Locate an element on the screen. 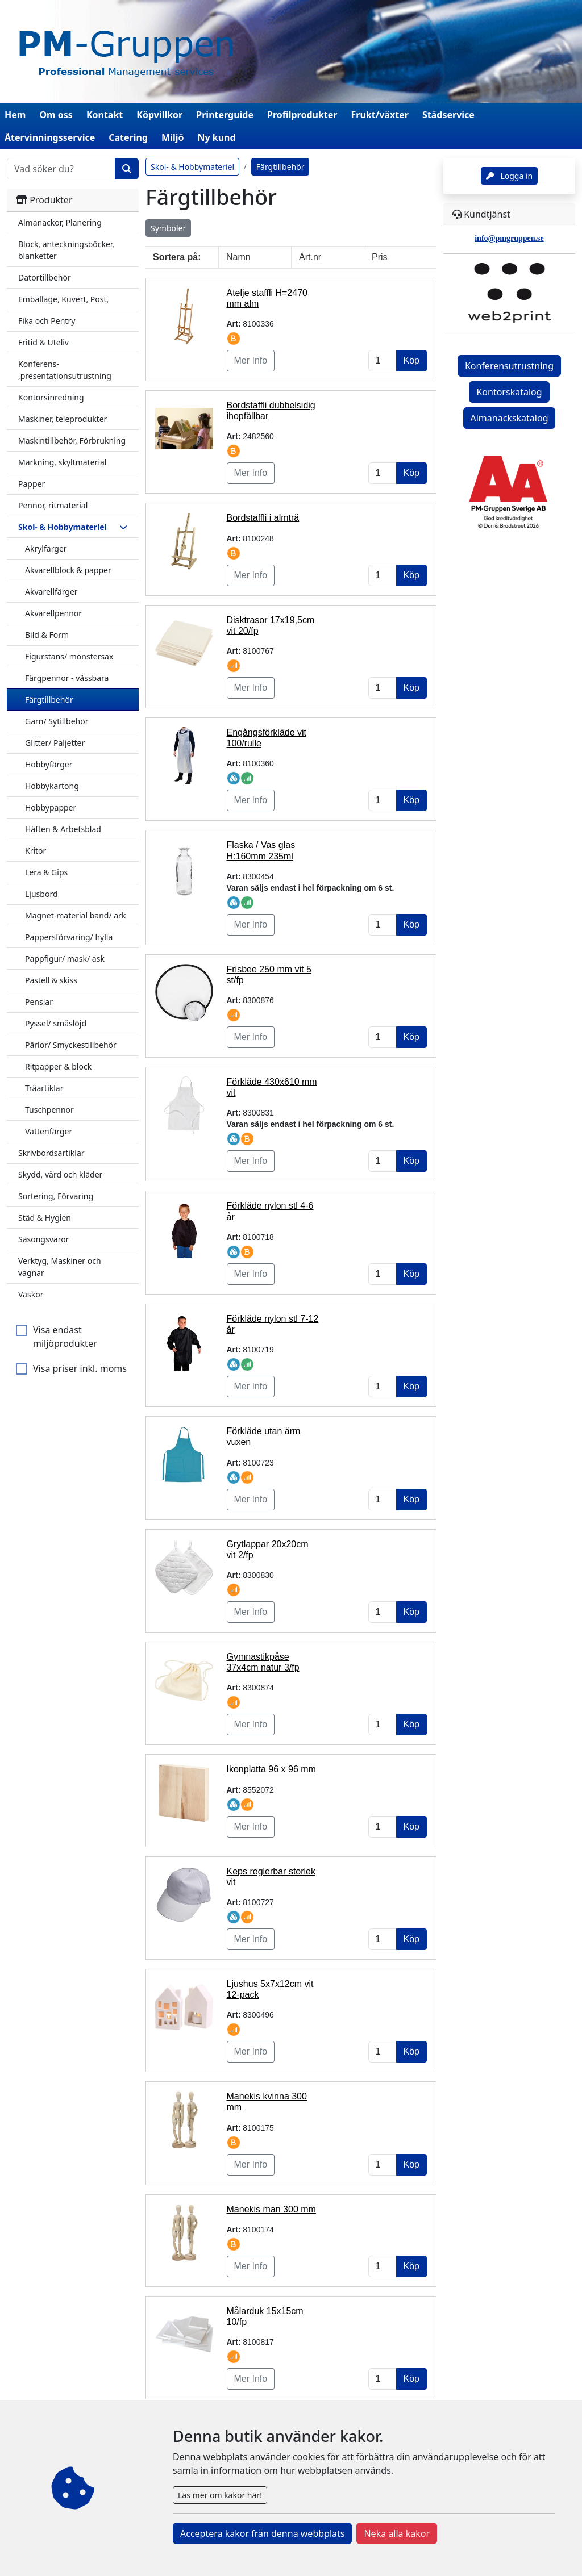 The width and height of the screenshot is (582, 2576). Pastell & skiss is located at coordinates (51, 980).